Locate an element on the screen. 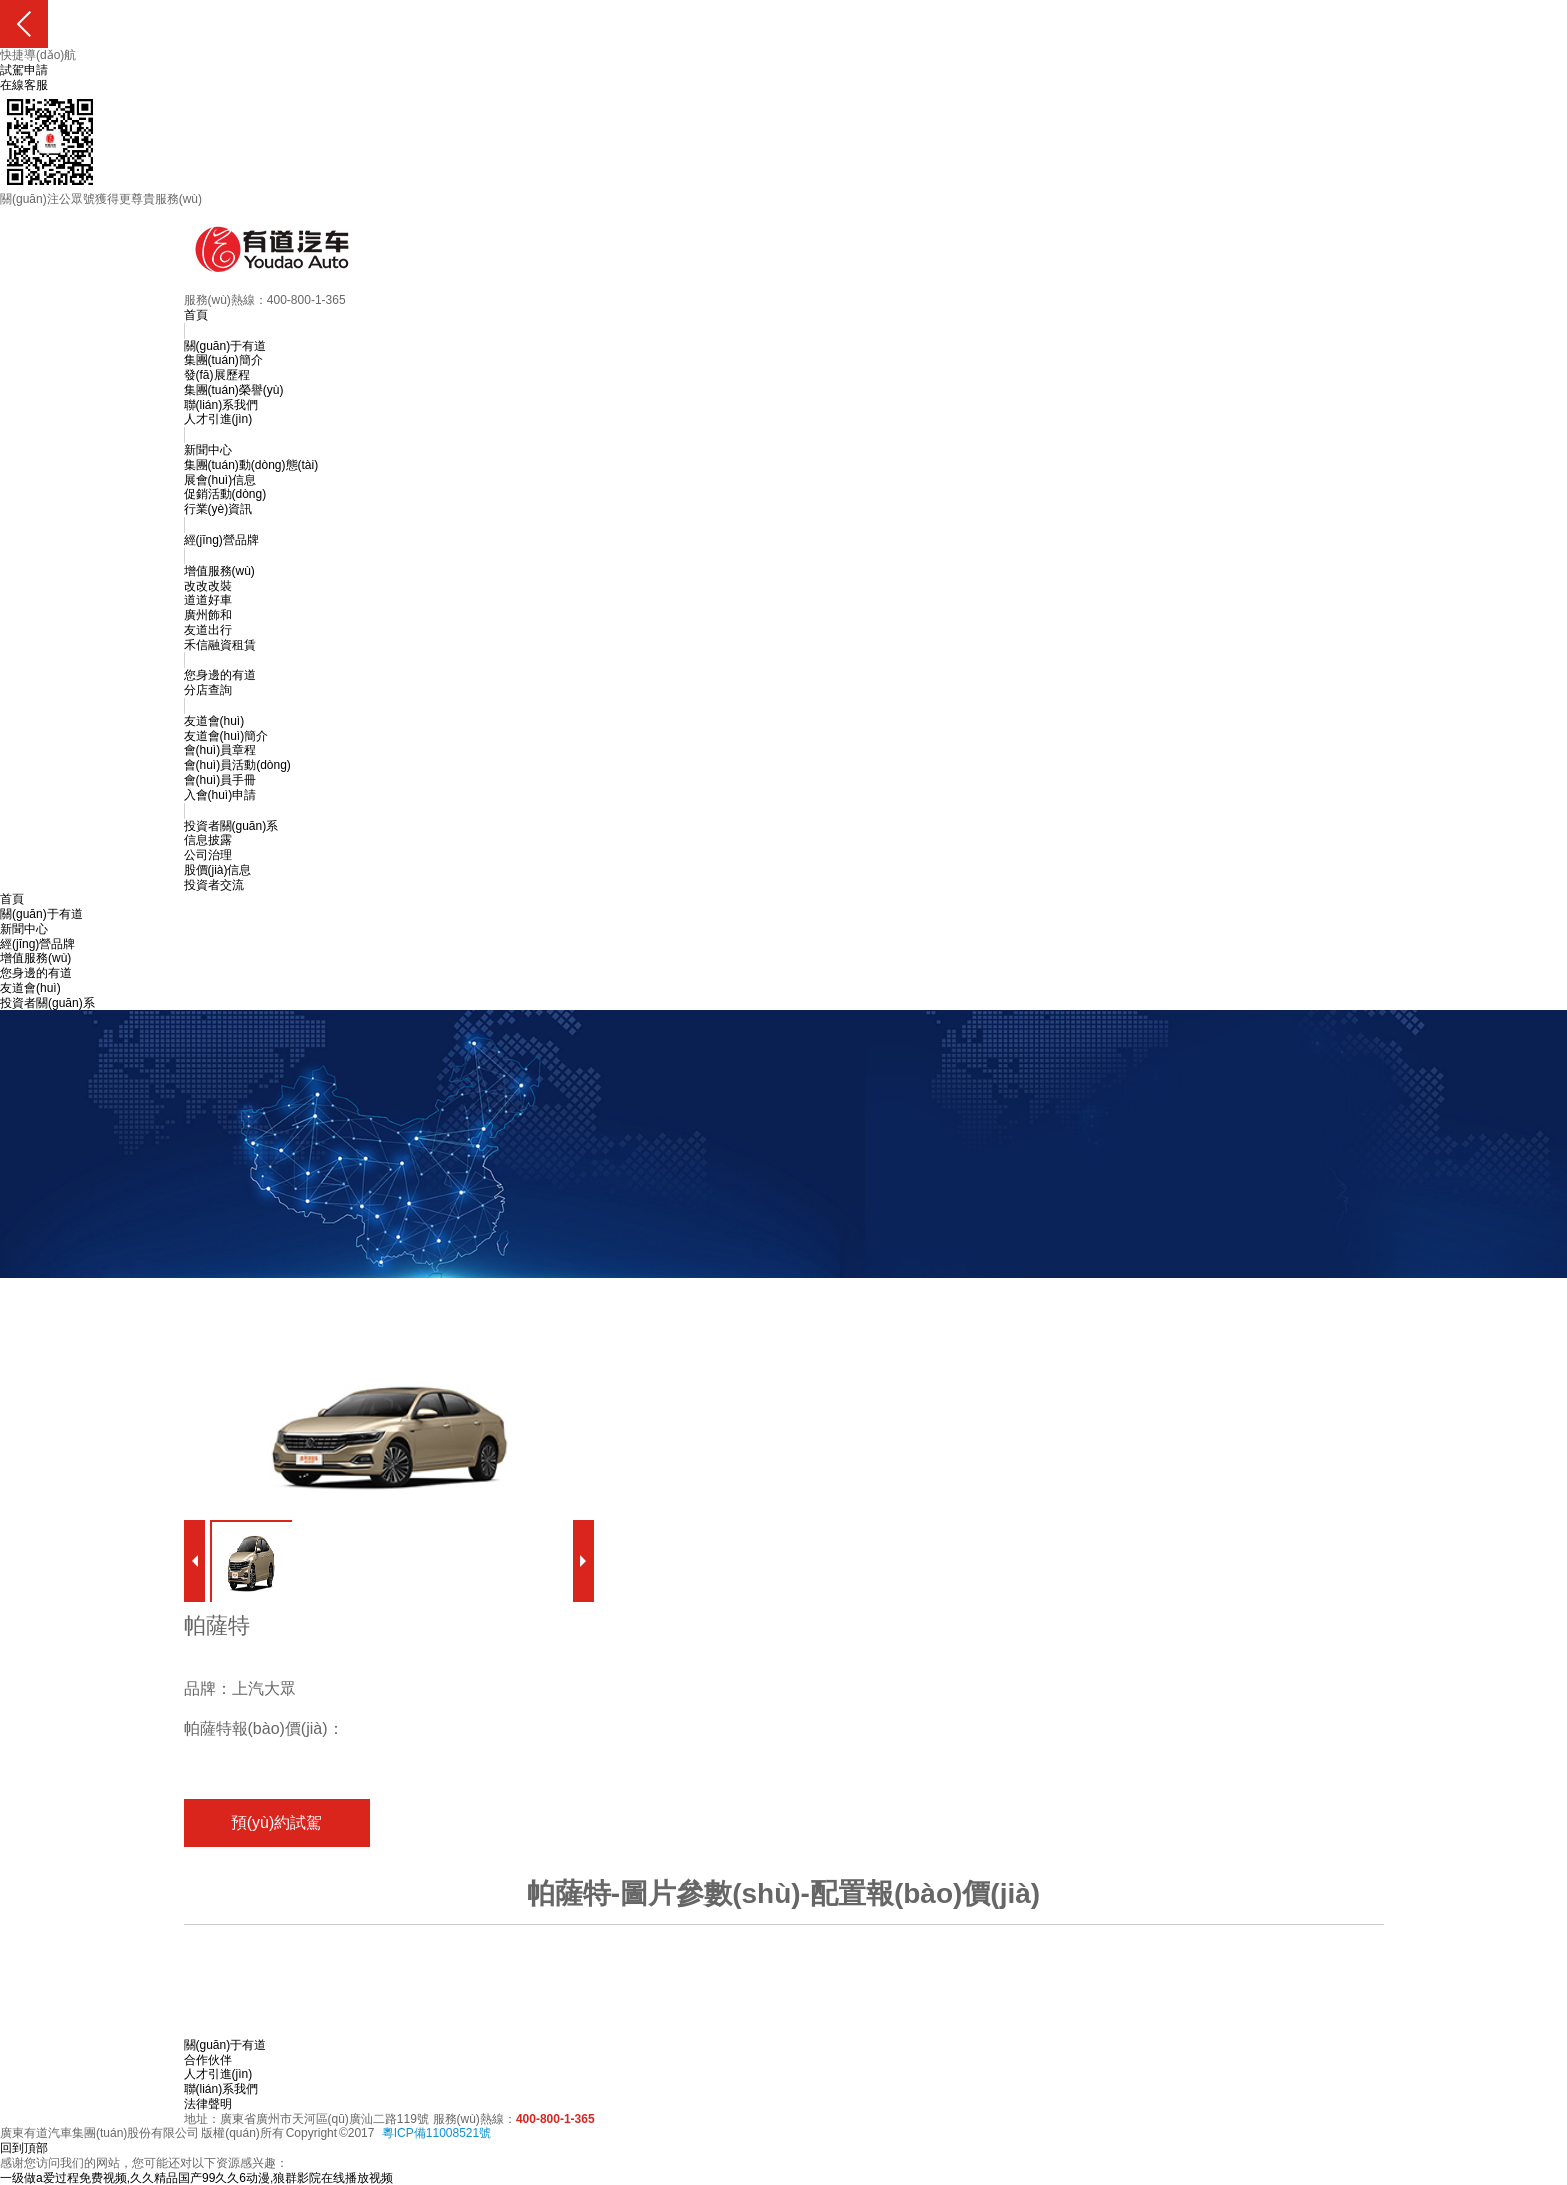 The width and height of the screenshot is (1567, 2185). 新聞中心 is located at coordinates (208, 450).